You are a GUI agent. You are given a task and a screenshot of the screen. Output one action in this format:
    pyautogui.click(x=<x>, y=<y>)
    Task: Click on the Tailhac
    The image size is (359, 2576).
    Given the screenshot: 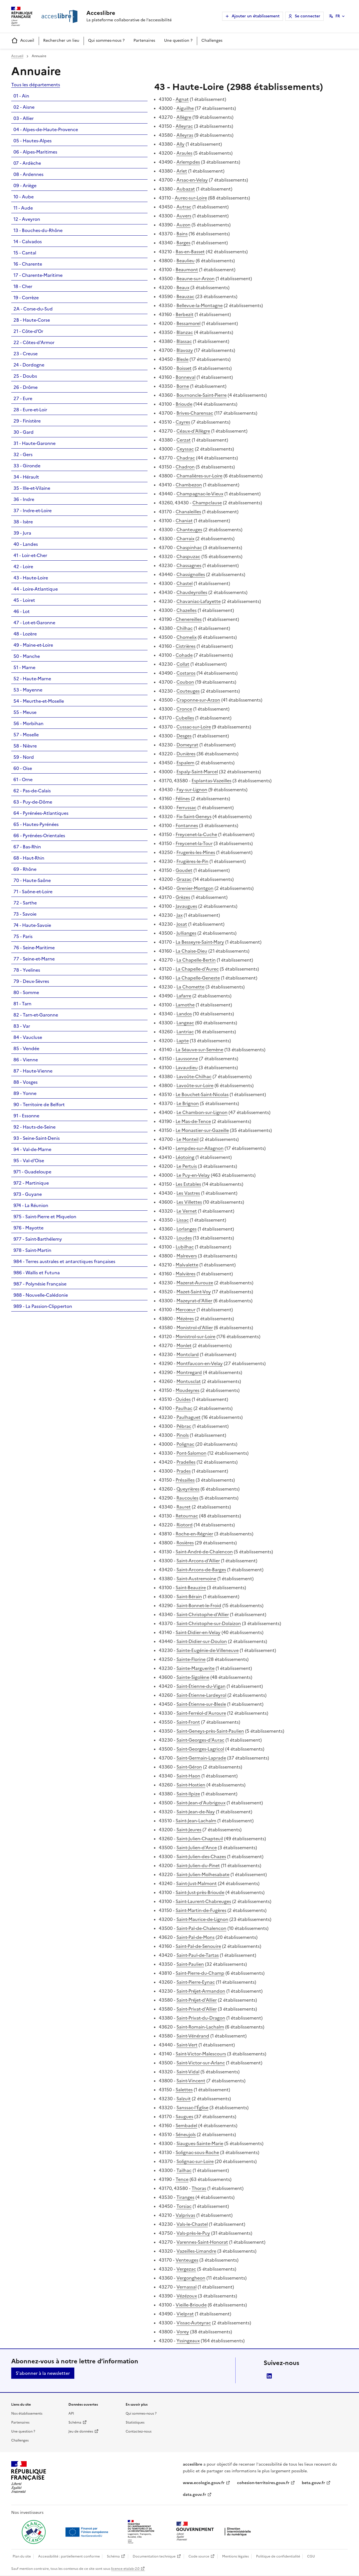 What is the action you would take?
    pyautogui.click(x=184, y=2170)
    